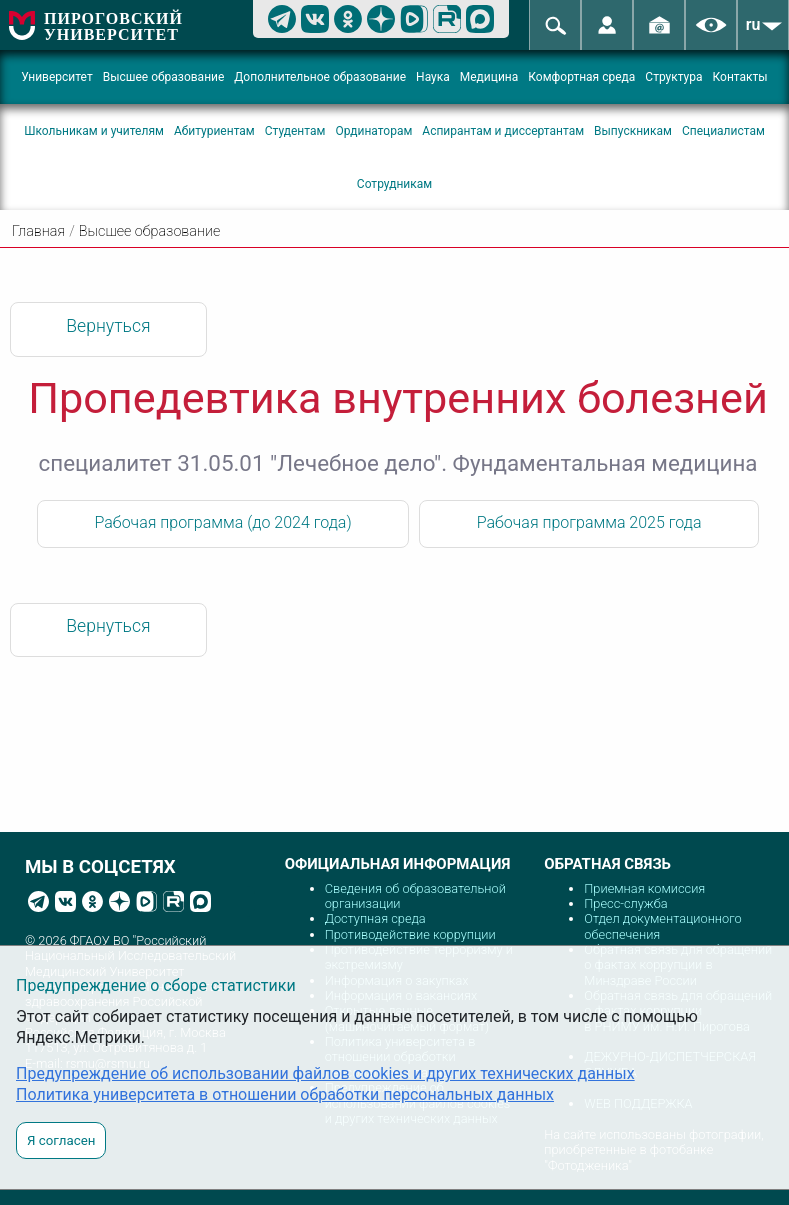  Describe the element at coordinates (325, 1073) in the screenshot. I see `Предупреждение об использовании файлов cookies и других технических данных` at that location.